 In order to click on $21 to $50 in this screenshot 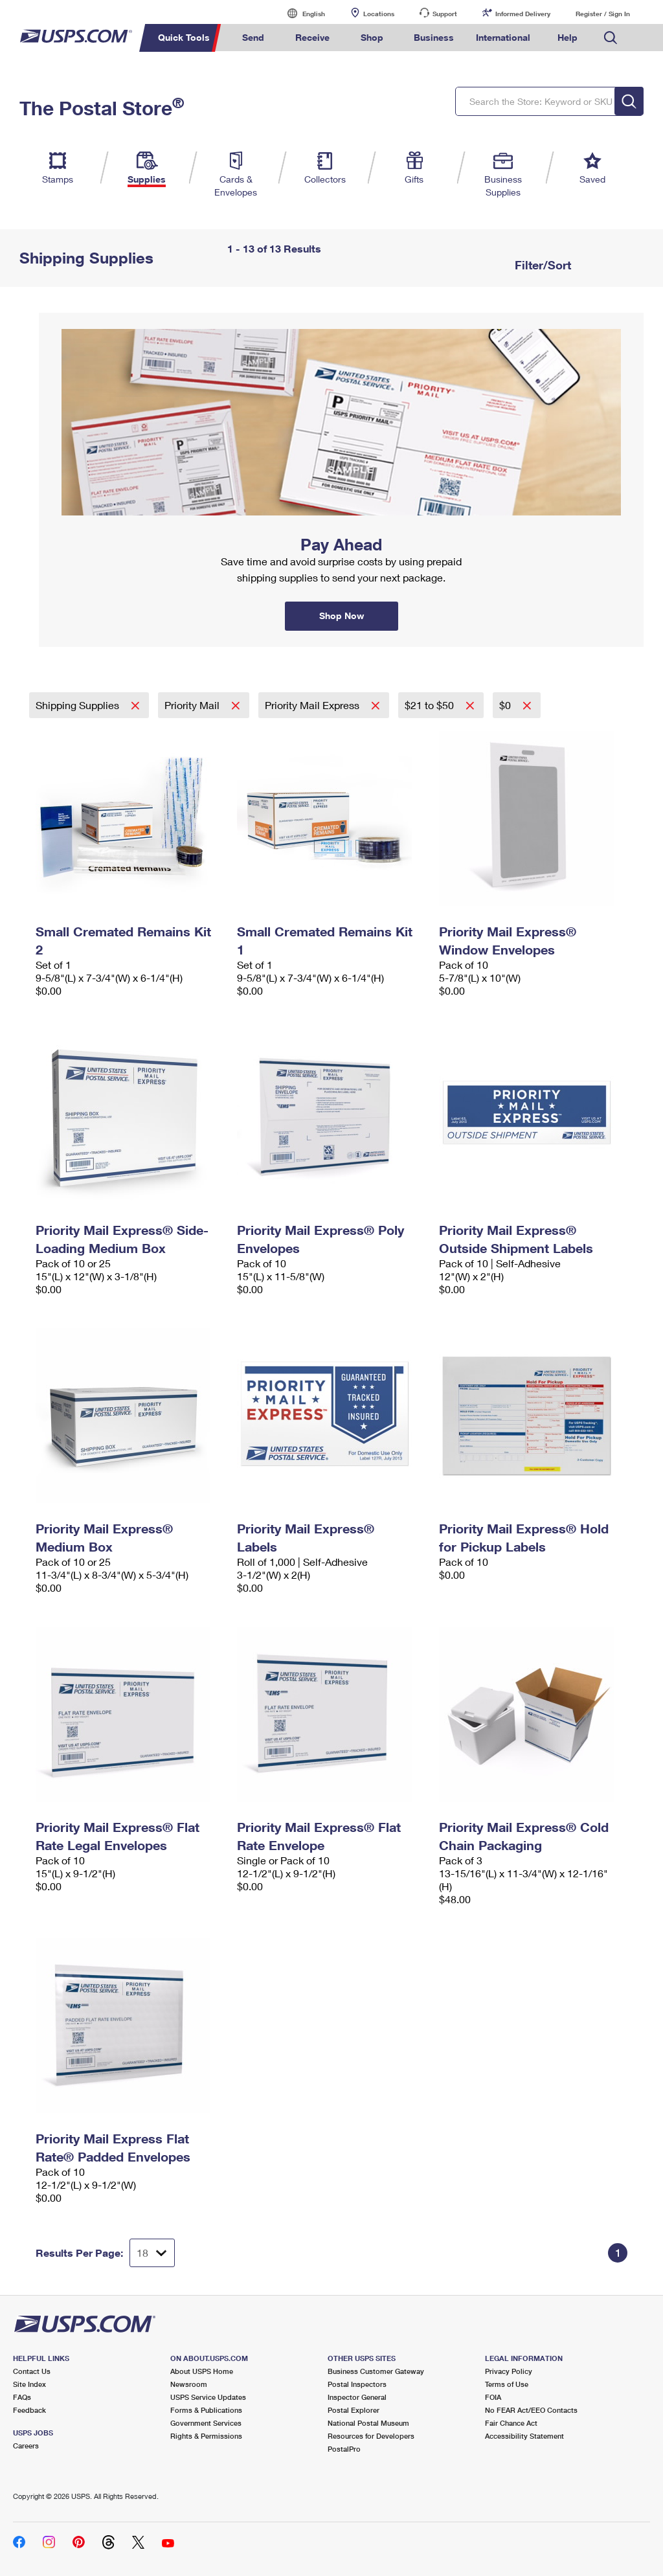, I will do `click(430, 705)`.